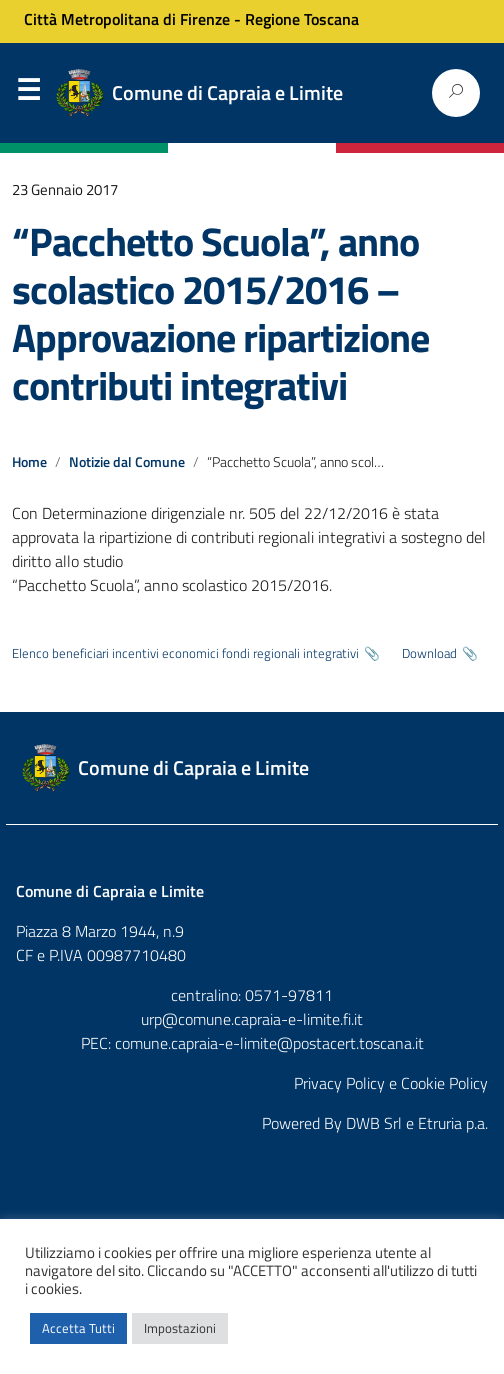 The width and height of the screenshot is (504, 1374). What do you see at coordinates (429, 653) in the screenshot?
I see `Download` at bounding box center [429, 653].